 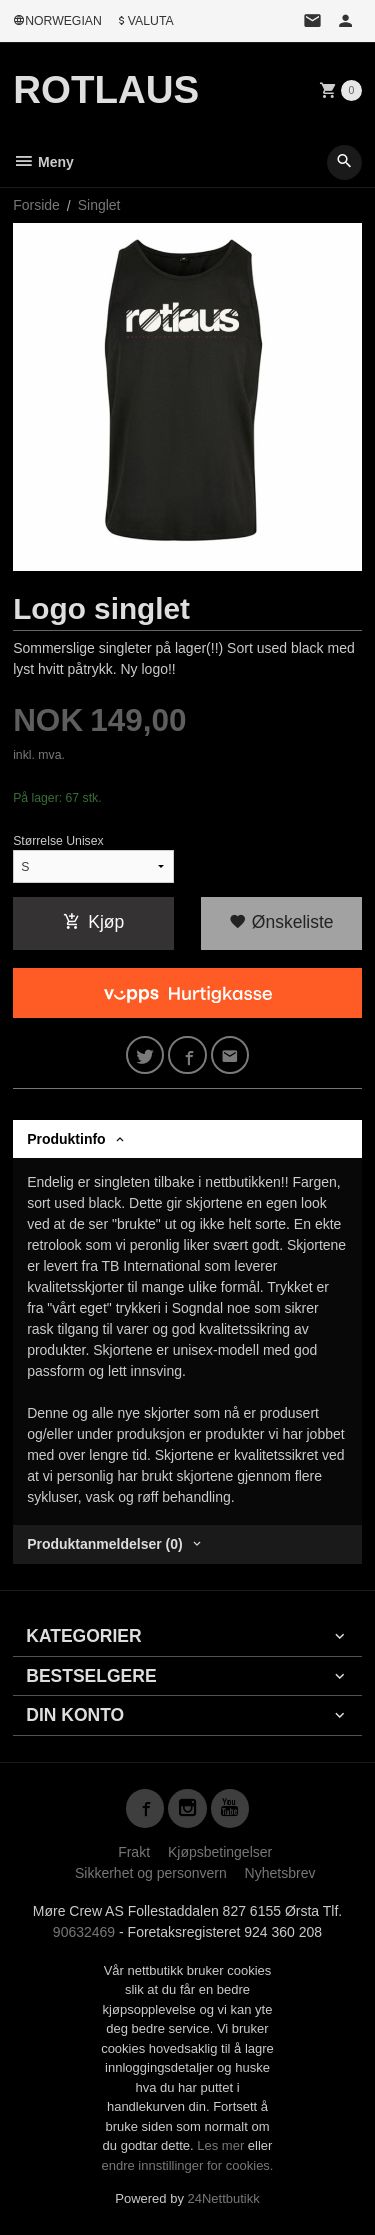 I want to click on Ønskeliste, so click(x=281, y=922).